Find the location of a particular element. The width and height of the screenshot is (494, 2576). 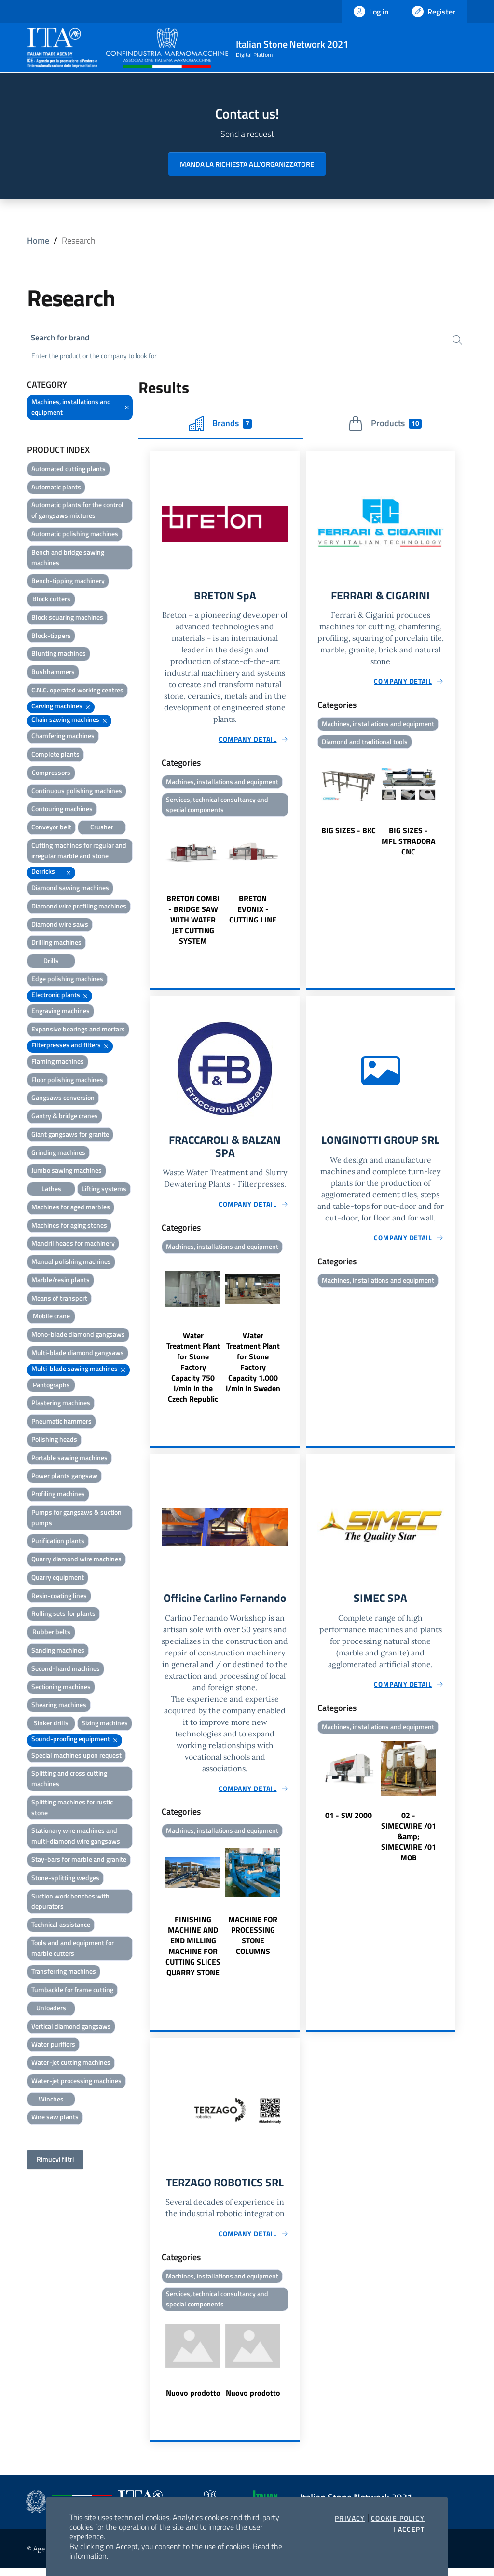

Second-hand machines is located at coordinates (65, 1670).